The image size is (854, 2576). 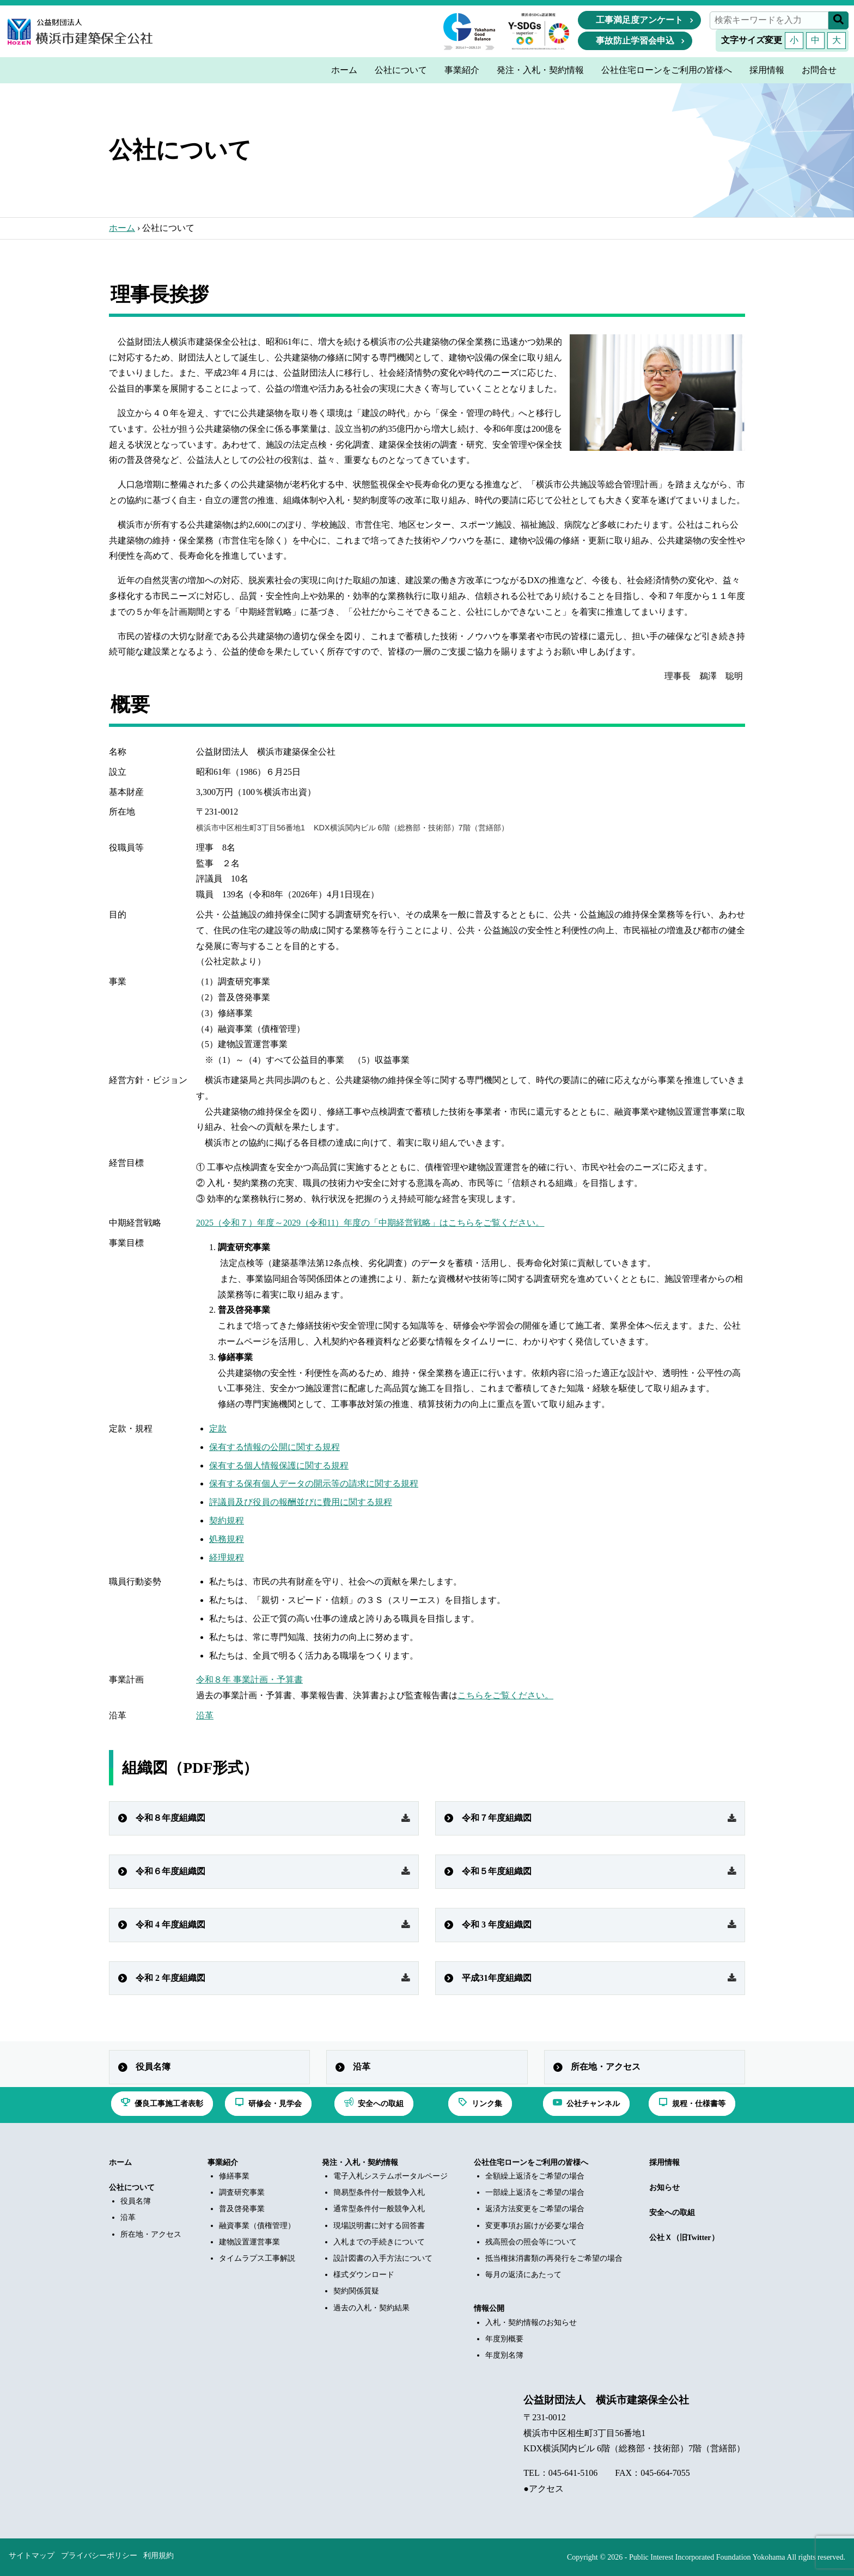 What do you see at coordinates (226, 1557) in the screenshot?
I see `経理規程` at bounding box center [226, 1557].